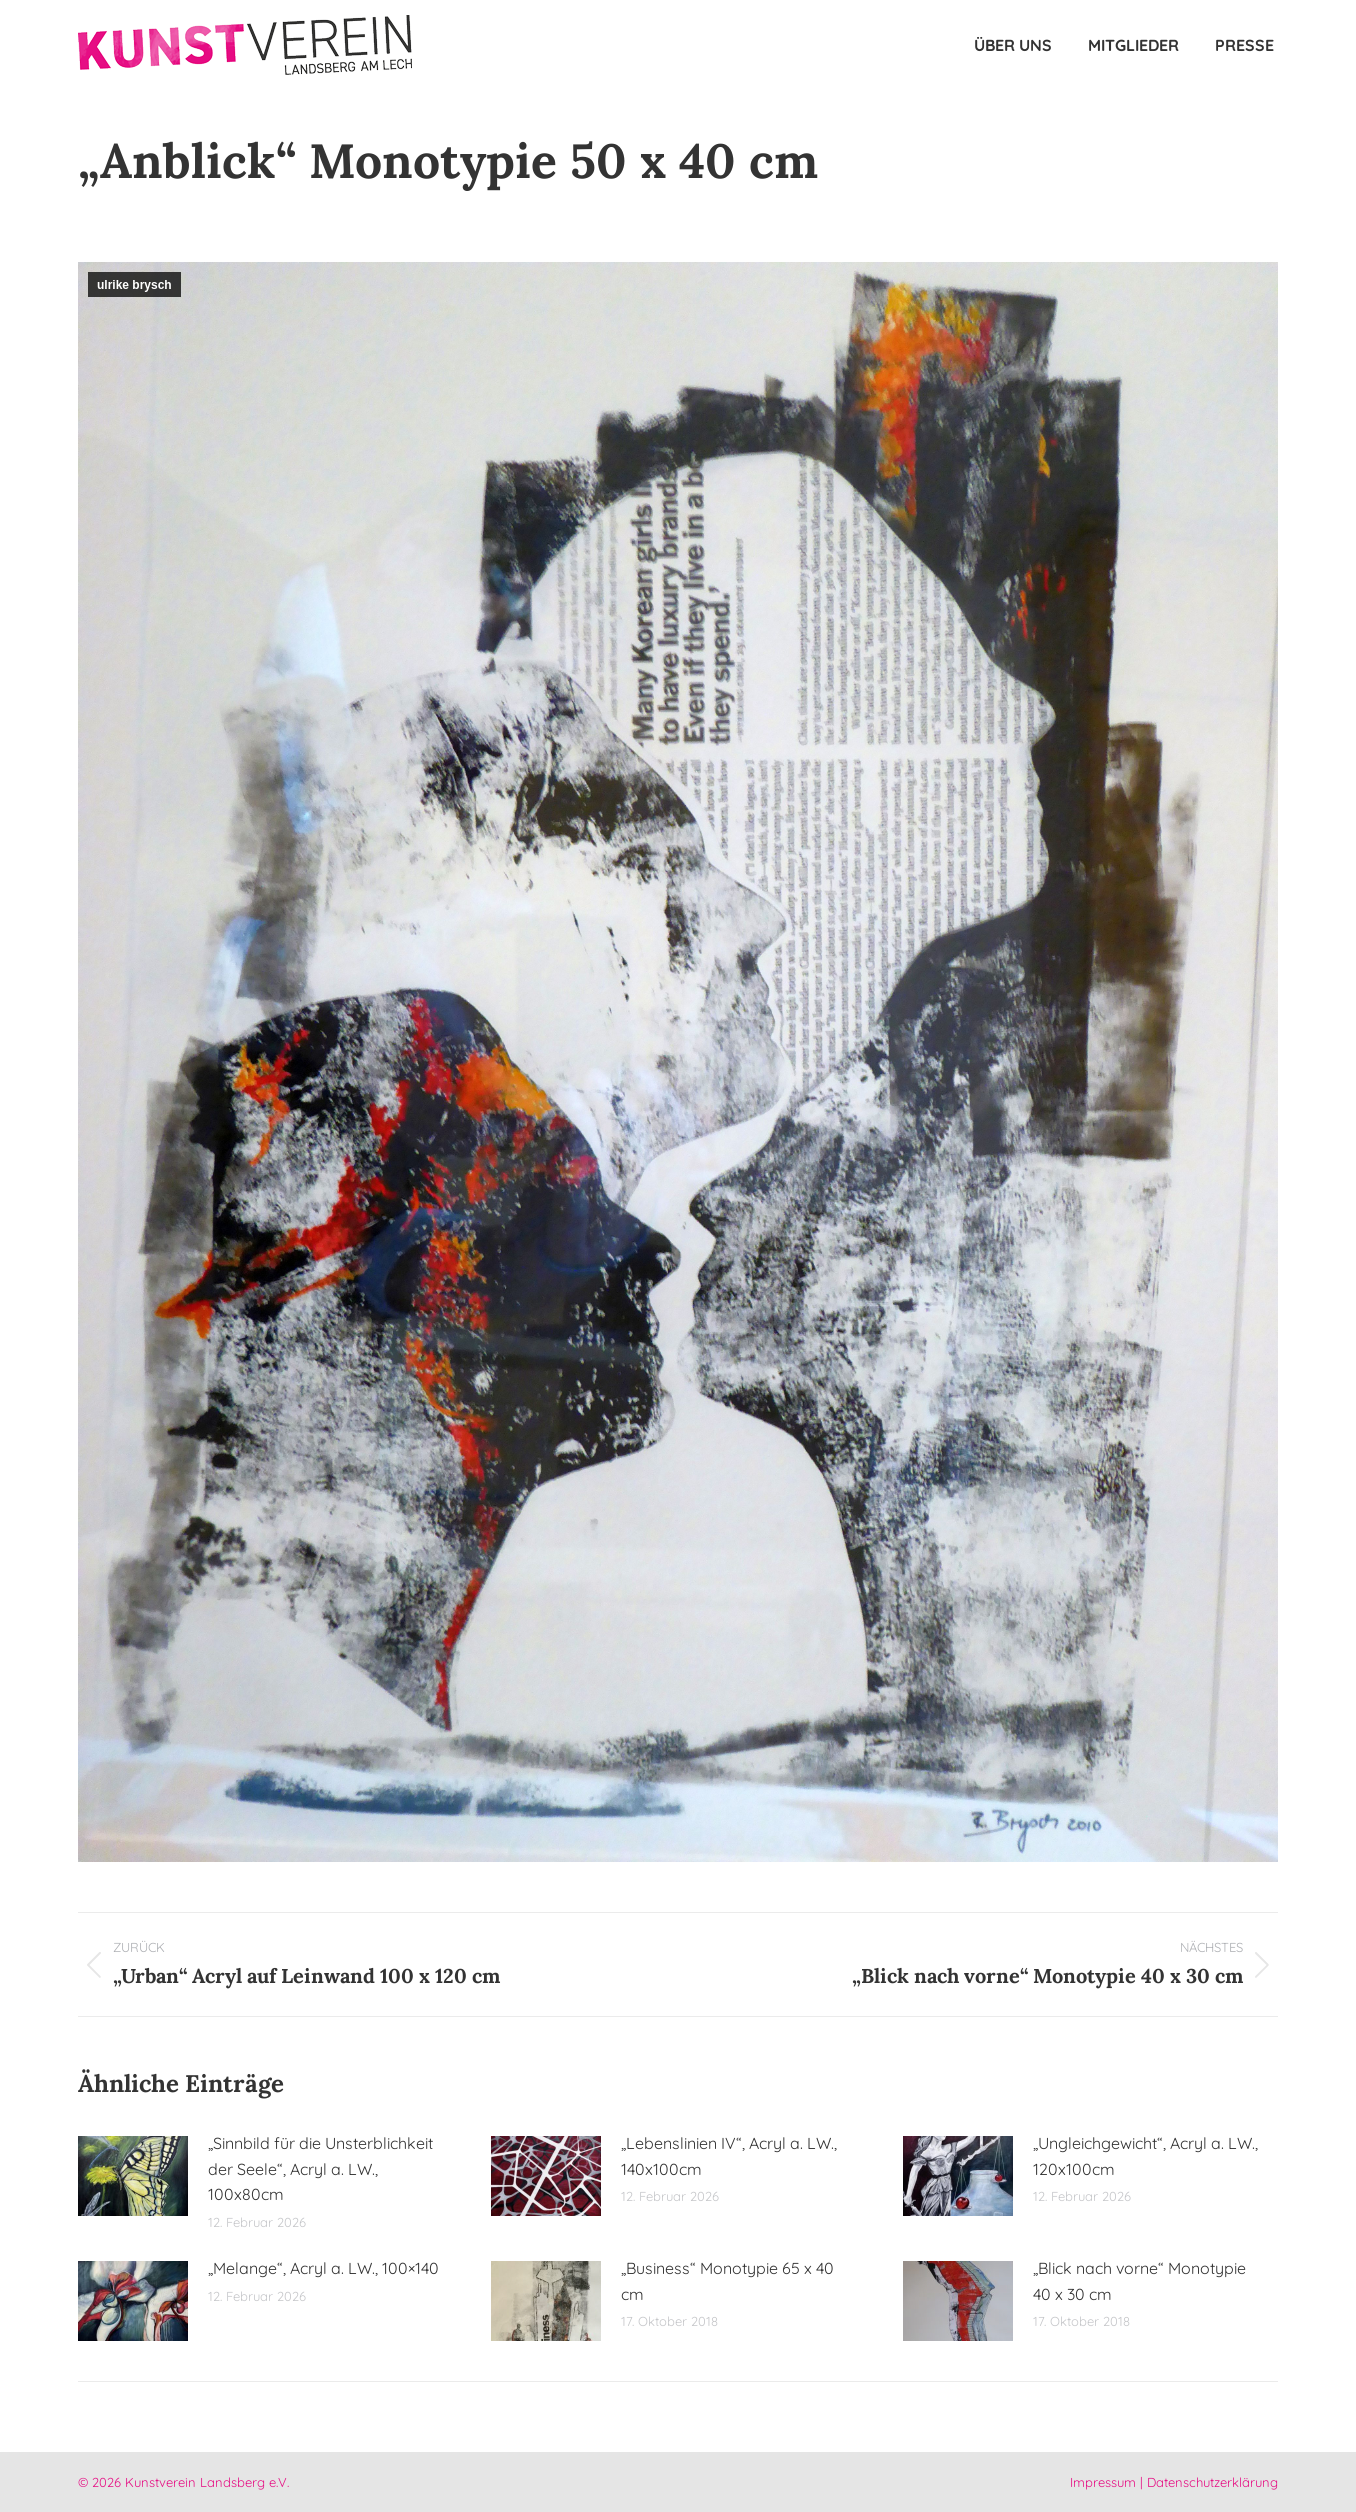 Image resolution: width=1356 pixels, height=2512 pixels. What do you see at coordinates (1212, 2482) in the screenshot?
I see `Datenschutzerklärung` at bounding box center [1212, 2482].